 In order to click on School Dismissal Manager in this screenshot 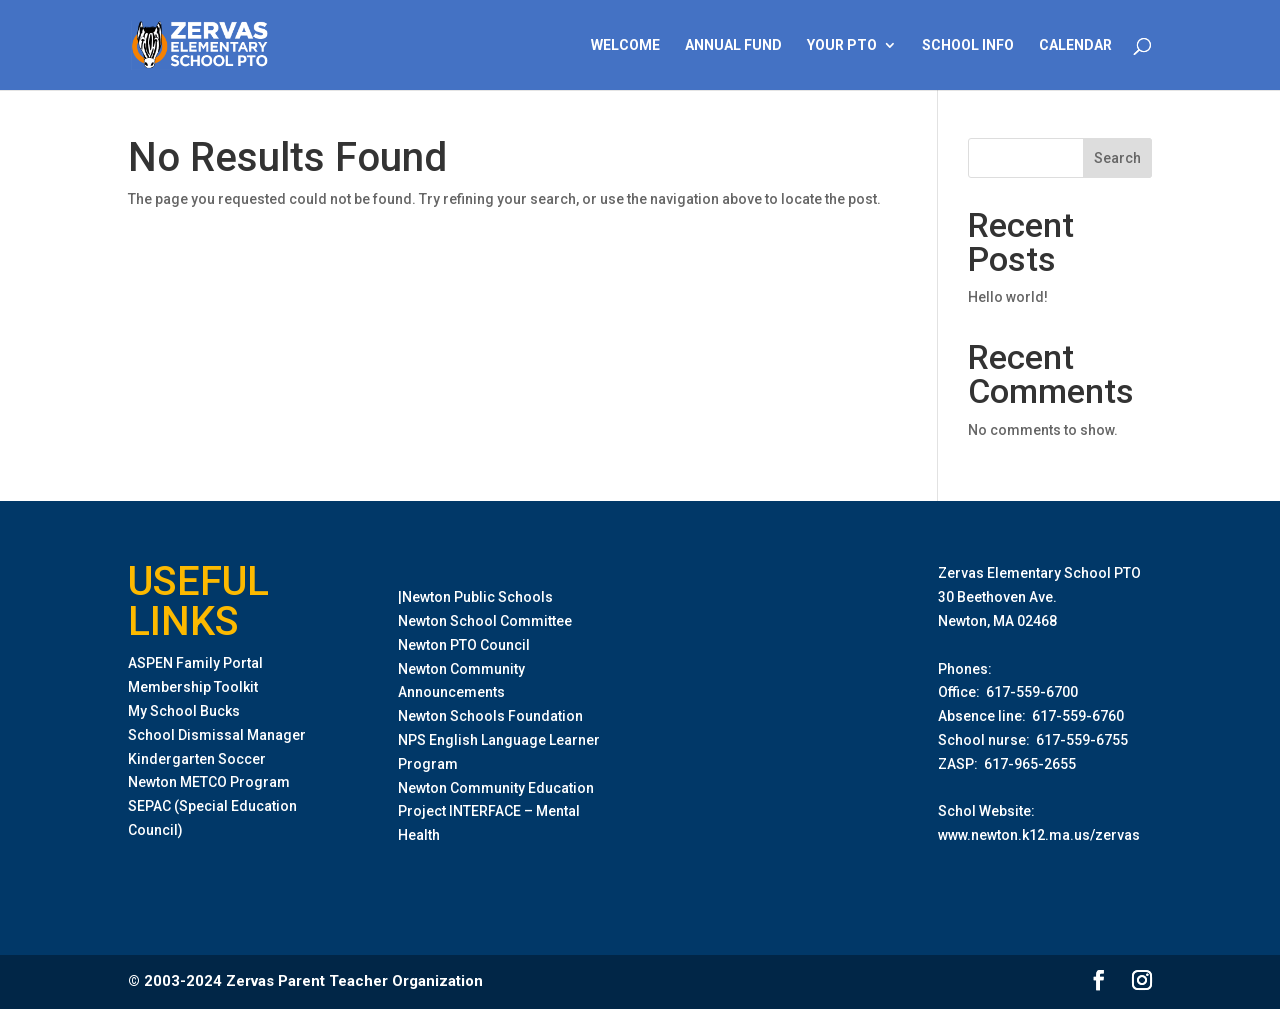, I will do `click(217, 735)`.